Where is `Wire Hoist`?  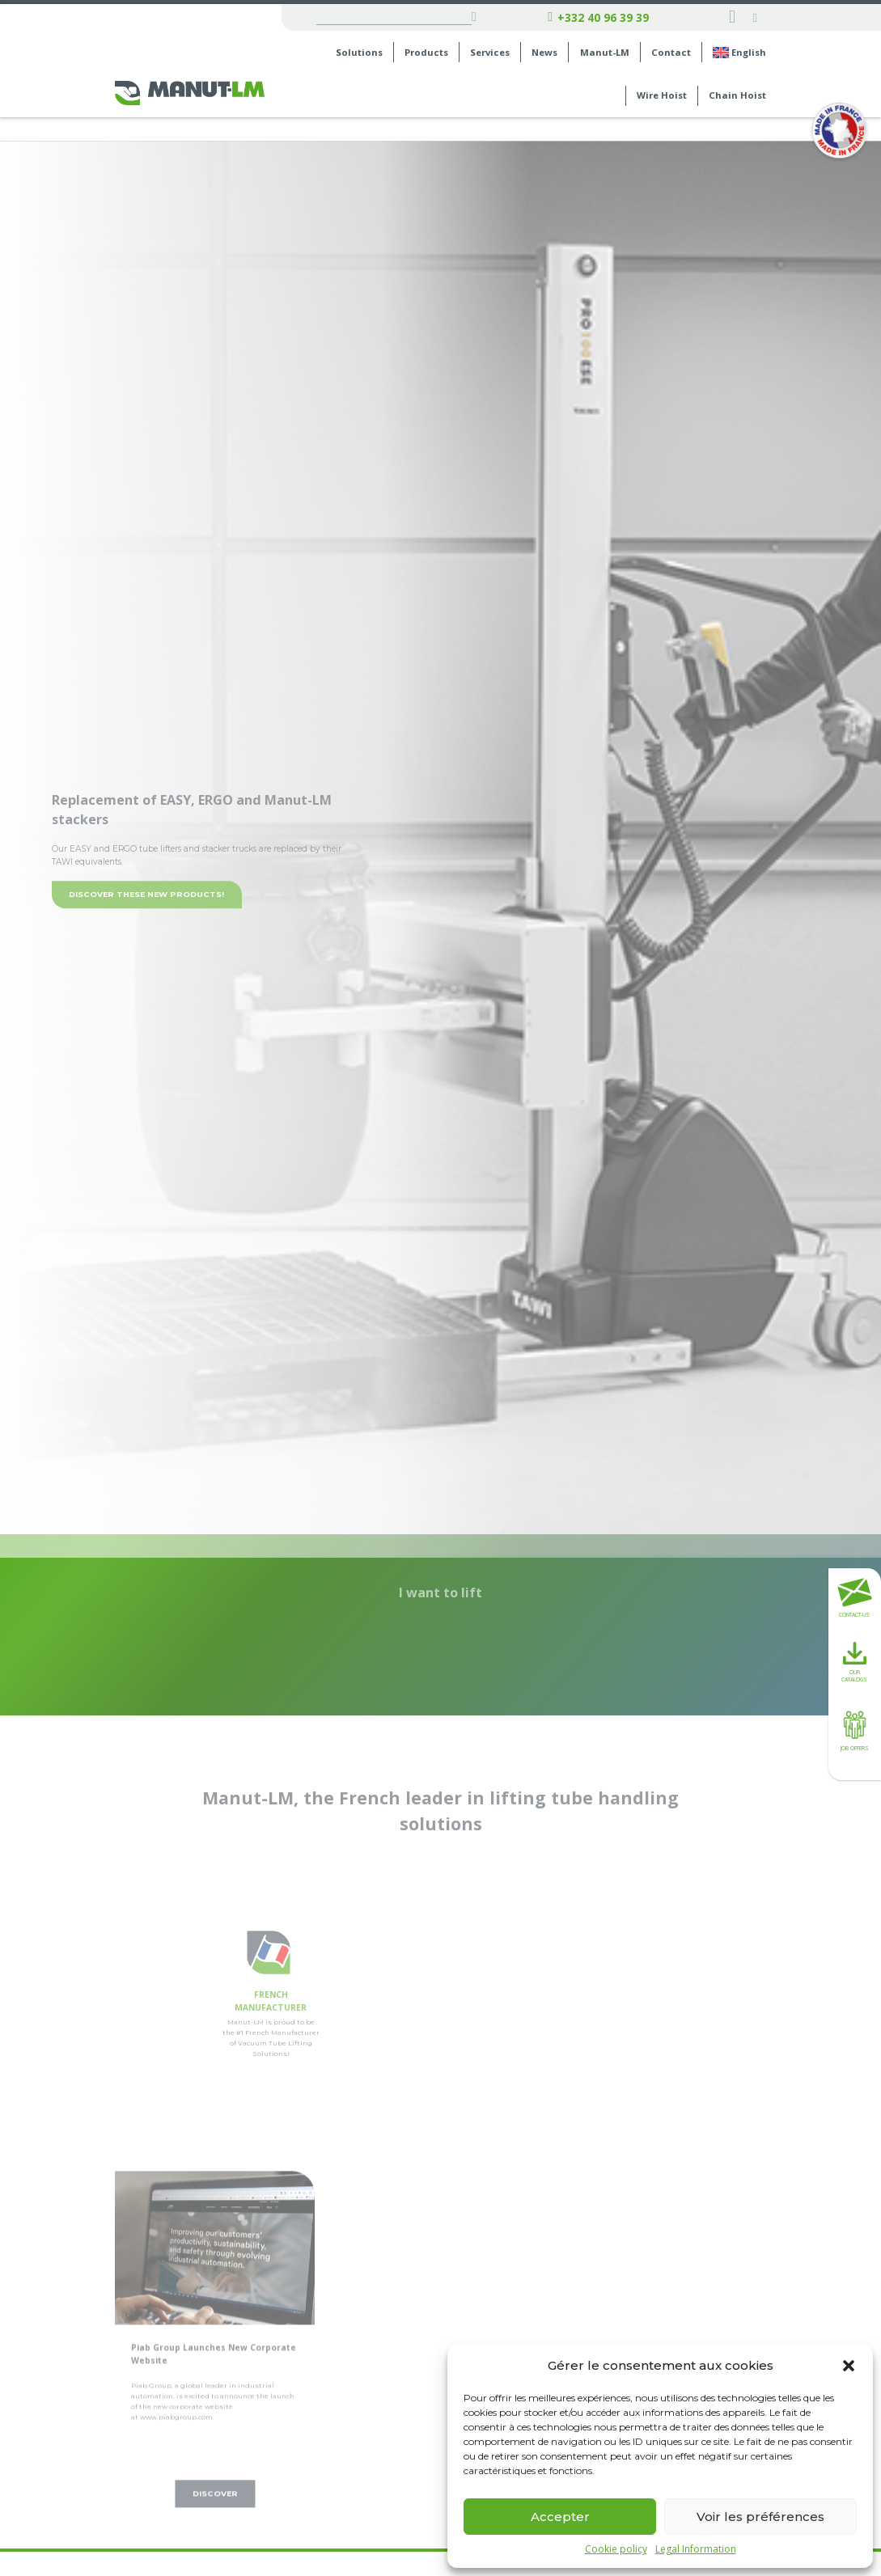
Wire Hoist is located at coordinates (662, 95).